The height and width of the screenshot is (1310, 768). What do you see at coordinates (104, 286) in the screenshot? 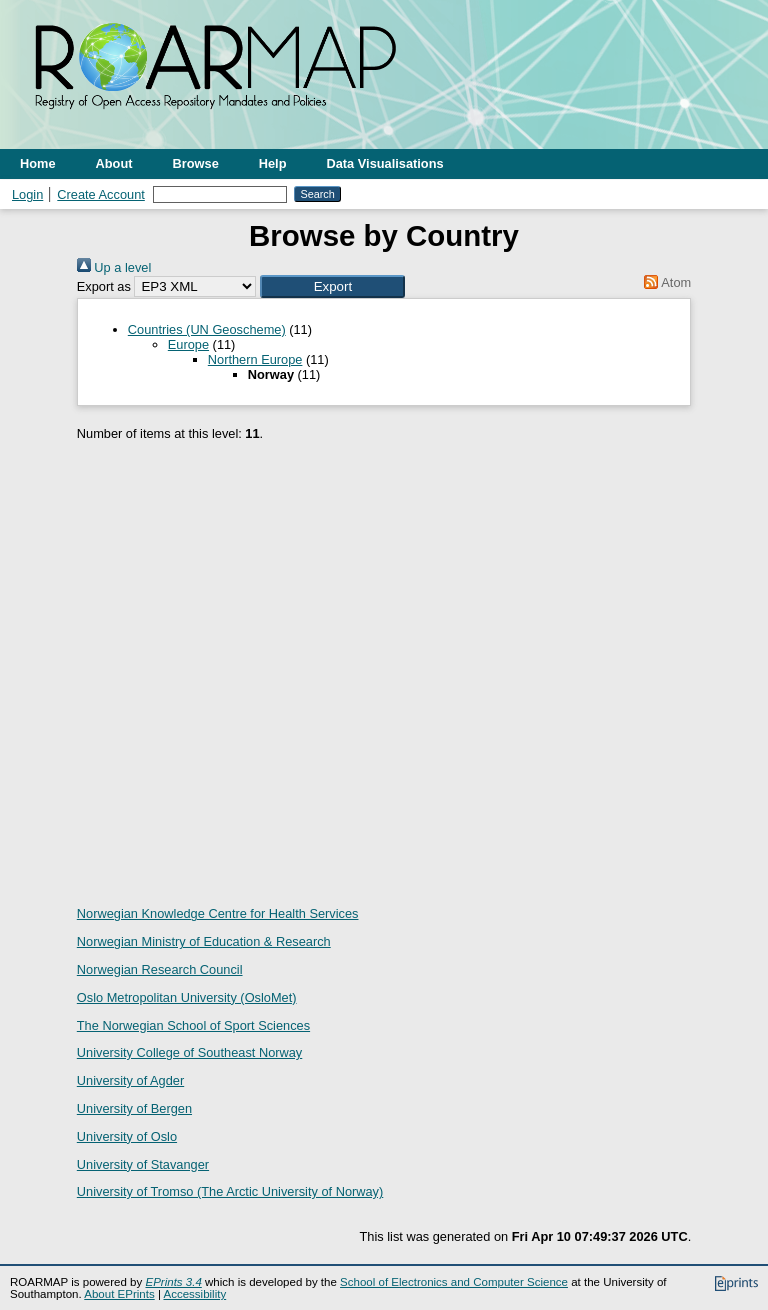
I see `Export as` at bounding box center [104, 286].